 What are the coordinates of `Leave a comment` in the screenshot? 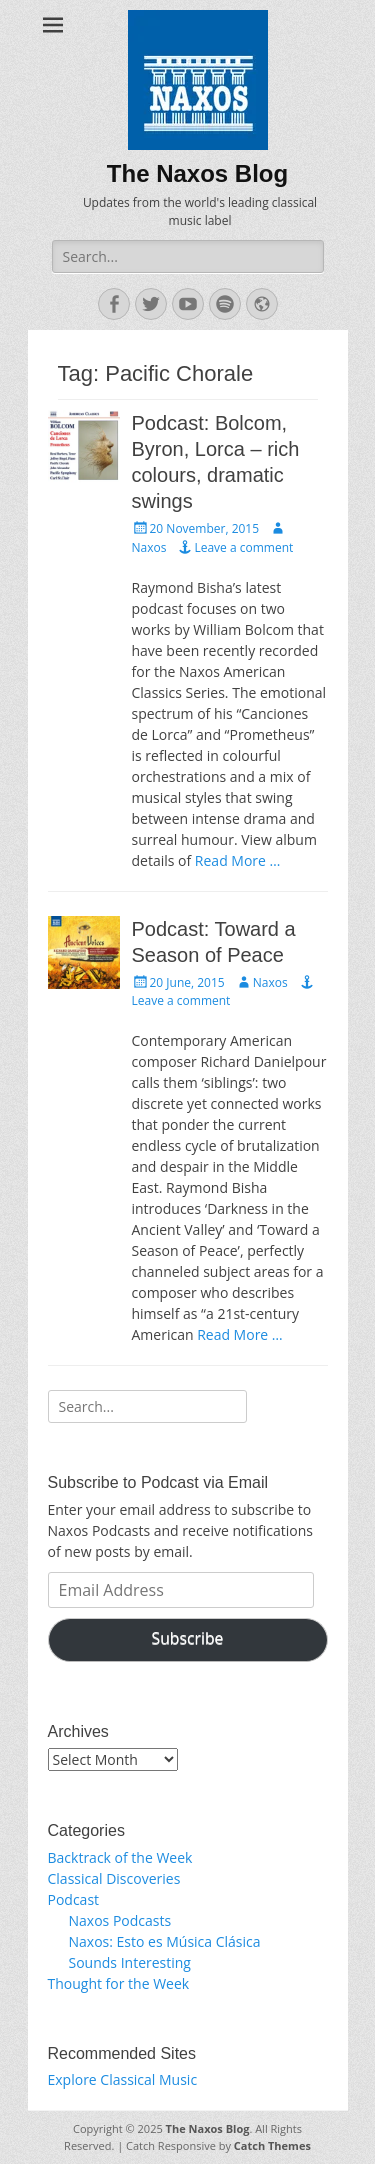 It's located at (243, 547).